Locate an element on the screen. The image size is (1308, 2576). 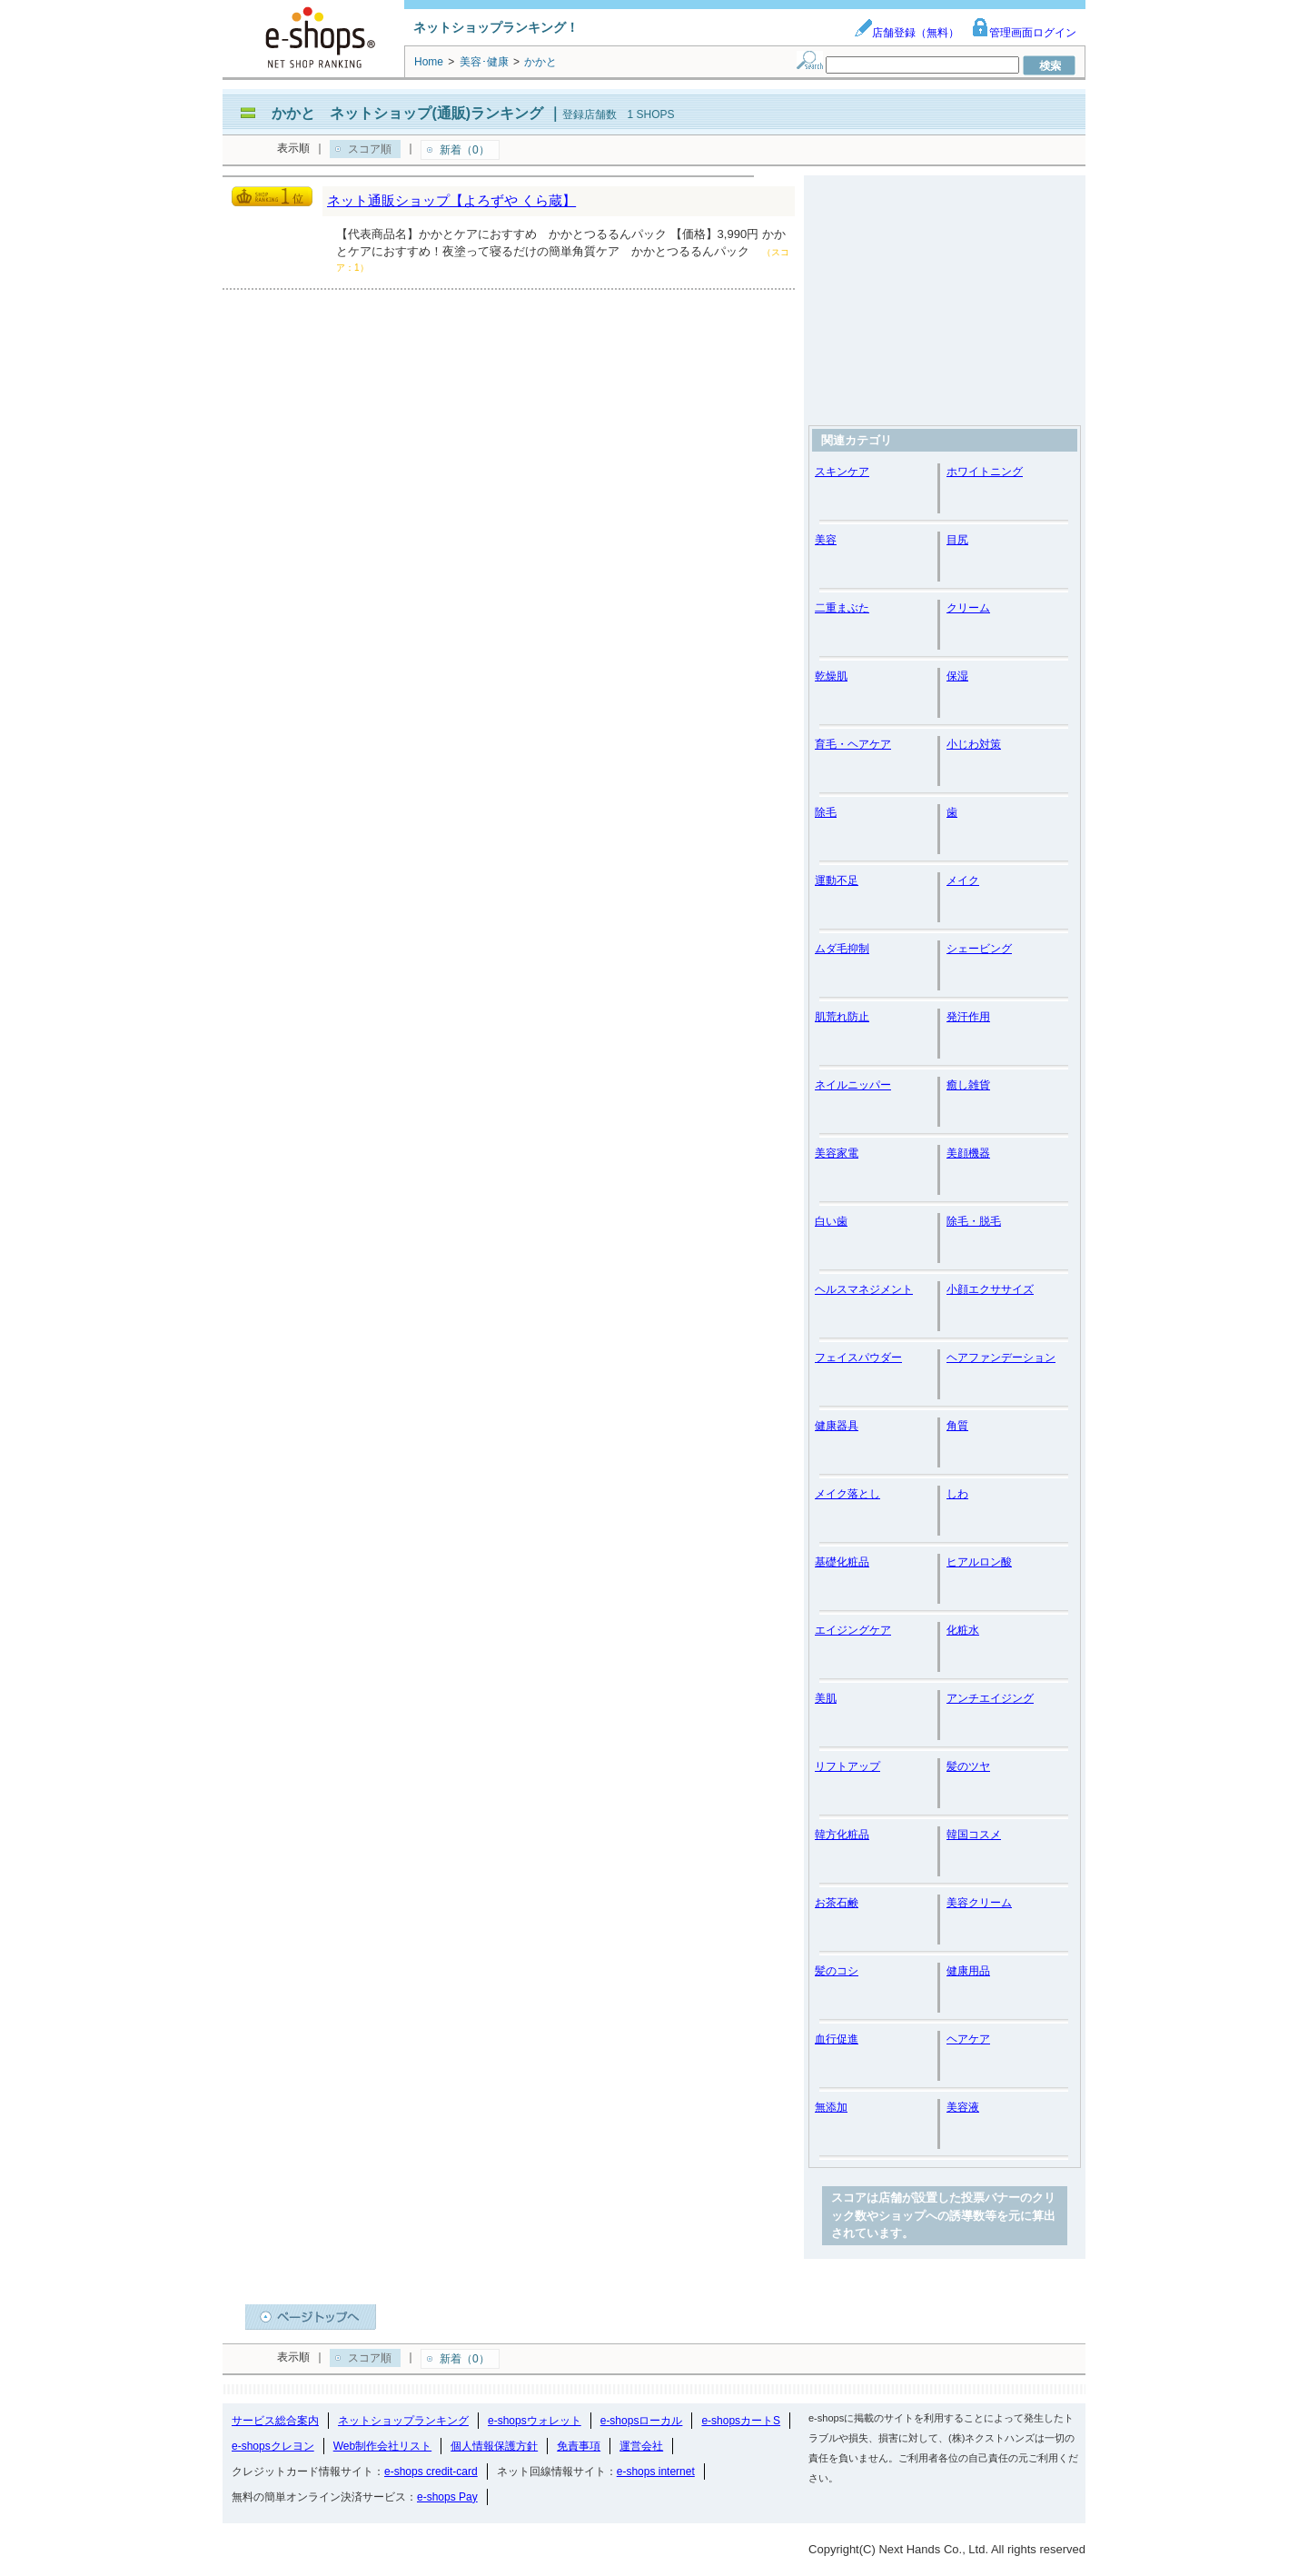
血行促進 is located at coordinates (836, 2039).